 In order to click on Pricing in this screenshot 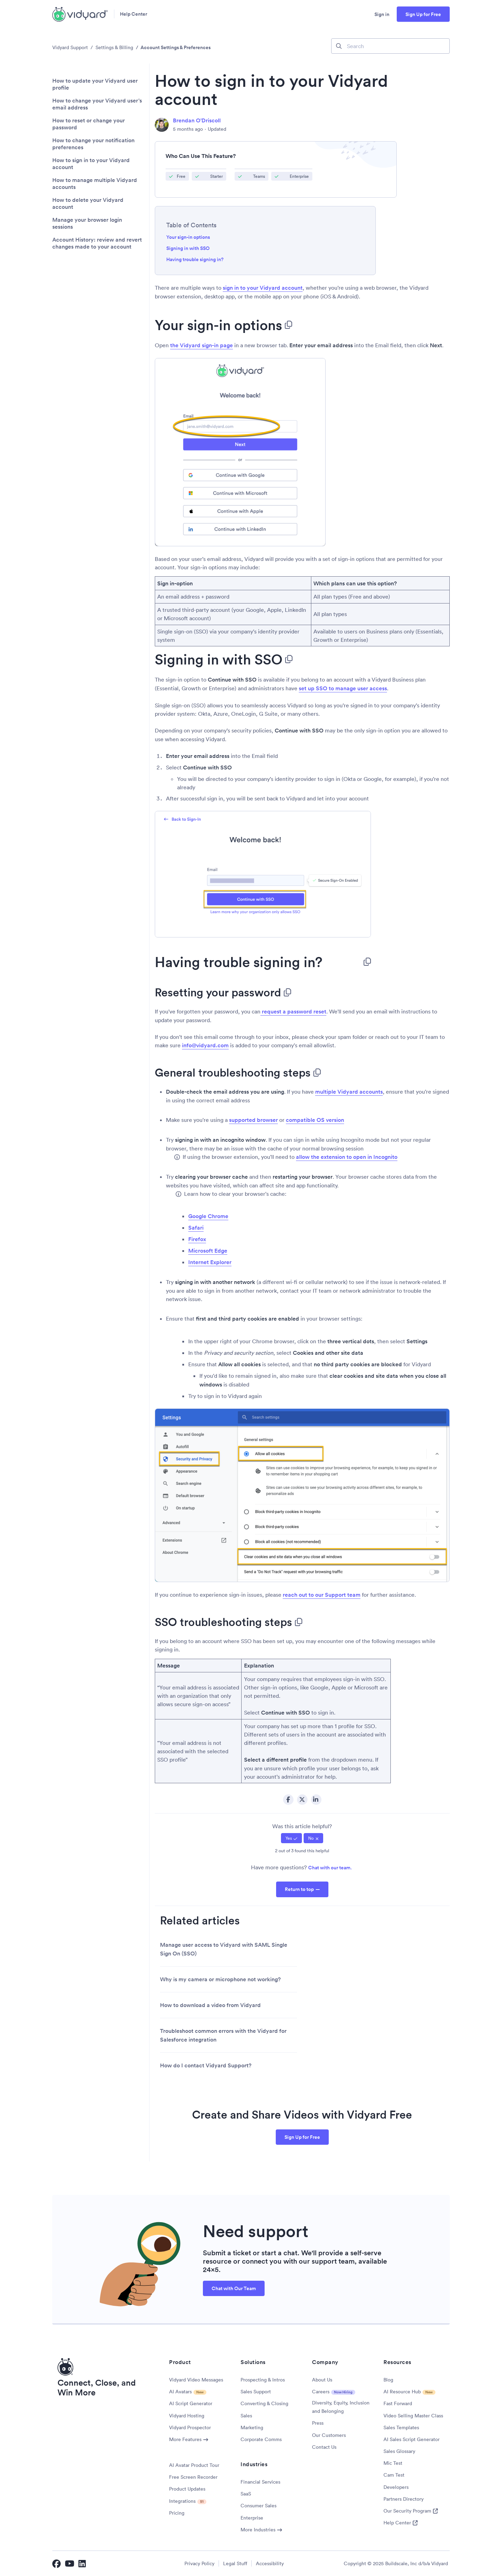, I will do `click(176, 2513)`.